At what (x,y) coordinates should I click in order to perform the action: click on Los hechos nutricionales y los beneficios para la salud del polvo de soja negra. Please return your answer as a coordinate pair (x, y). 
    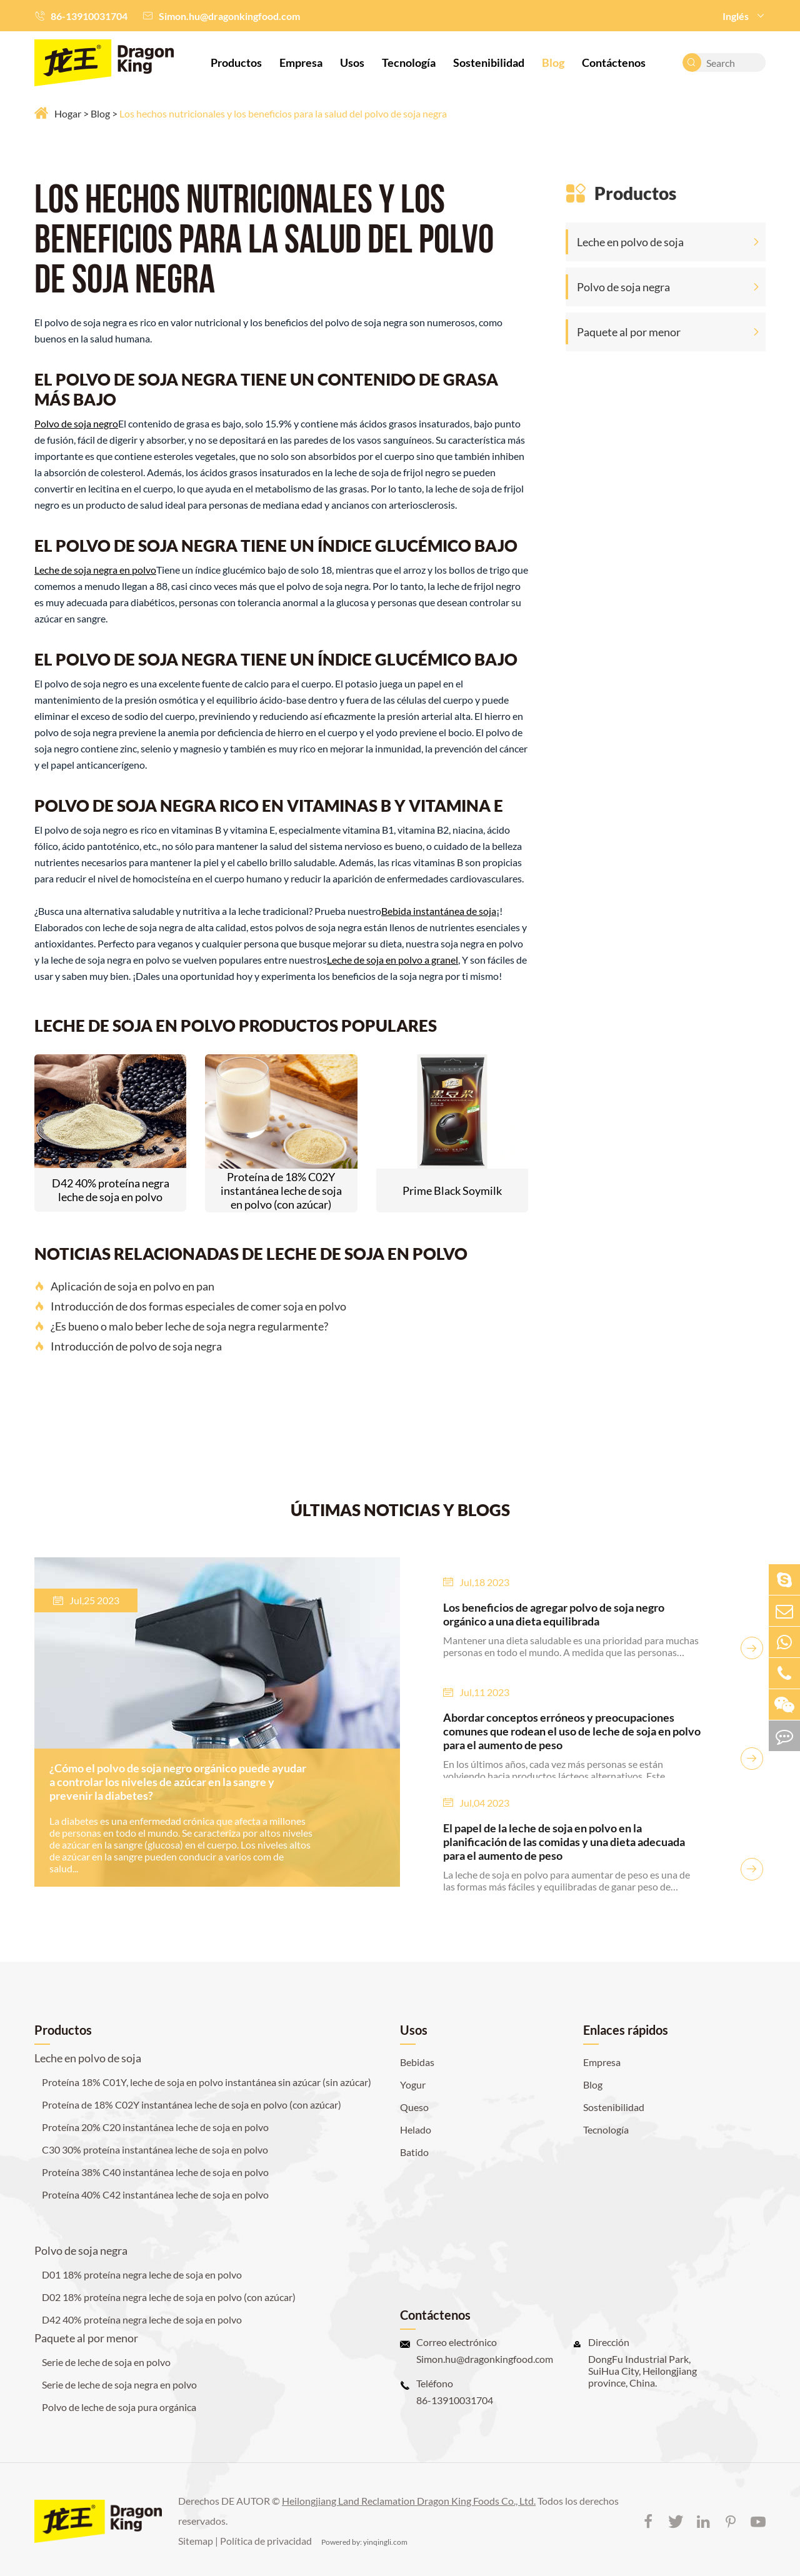
    Looking at the image, I should click on (283, 113).